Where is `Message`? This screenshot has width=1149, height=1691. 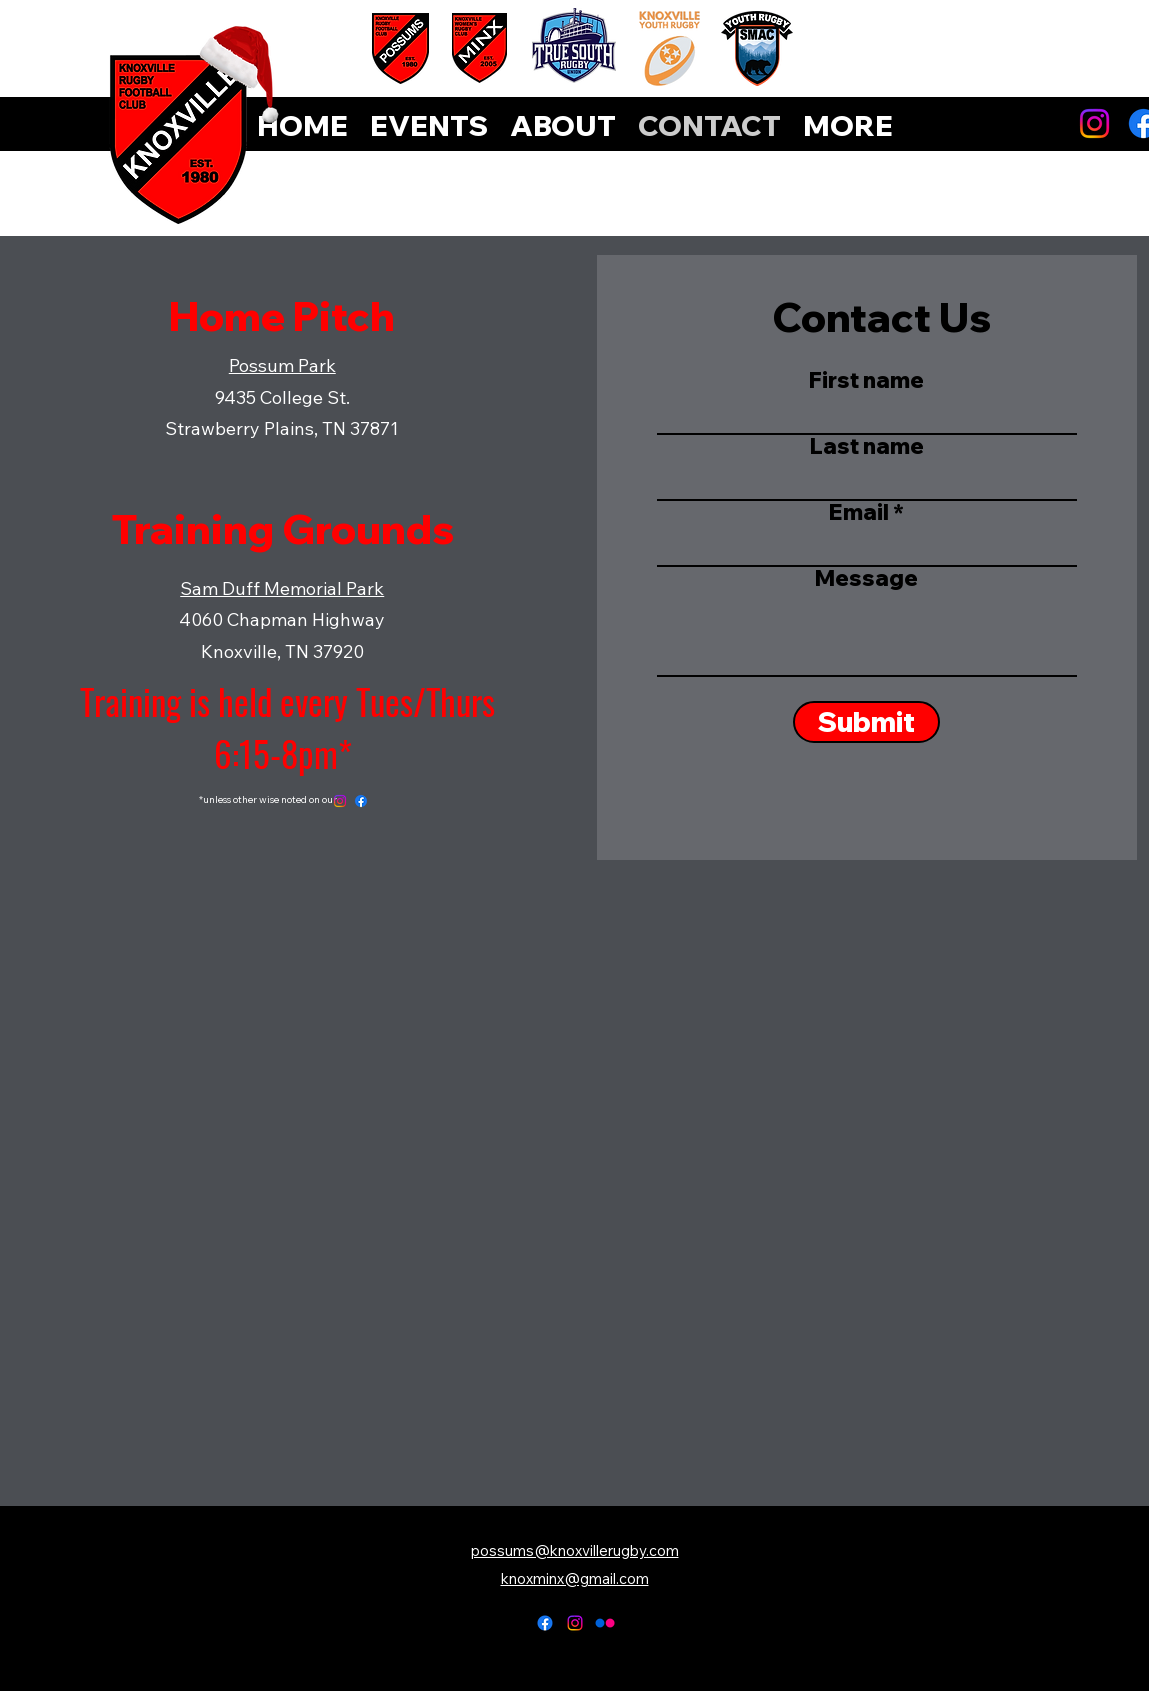 Message is located at coordinates (866, 578).